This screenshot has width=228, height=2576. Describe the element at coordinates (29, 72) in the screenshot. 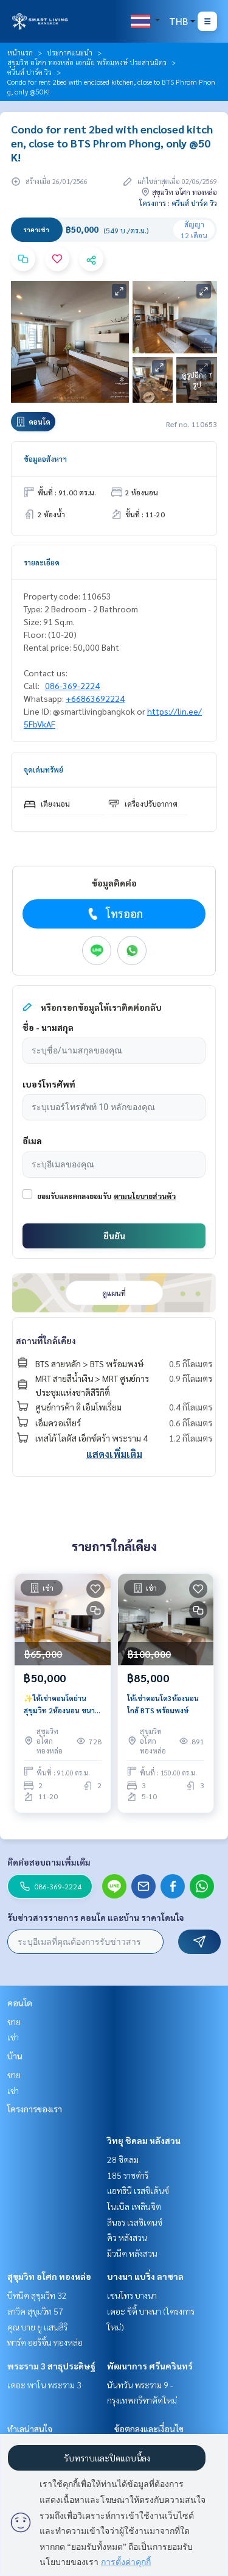

I see `ควีนส์ ปาร์ค วิว` at that location.